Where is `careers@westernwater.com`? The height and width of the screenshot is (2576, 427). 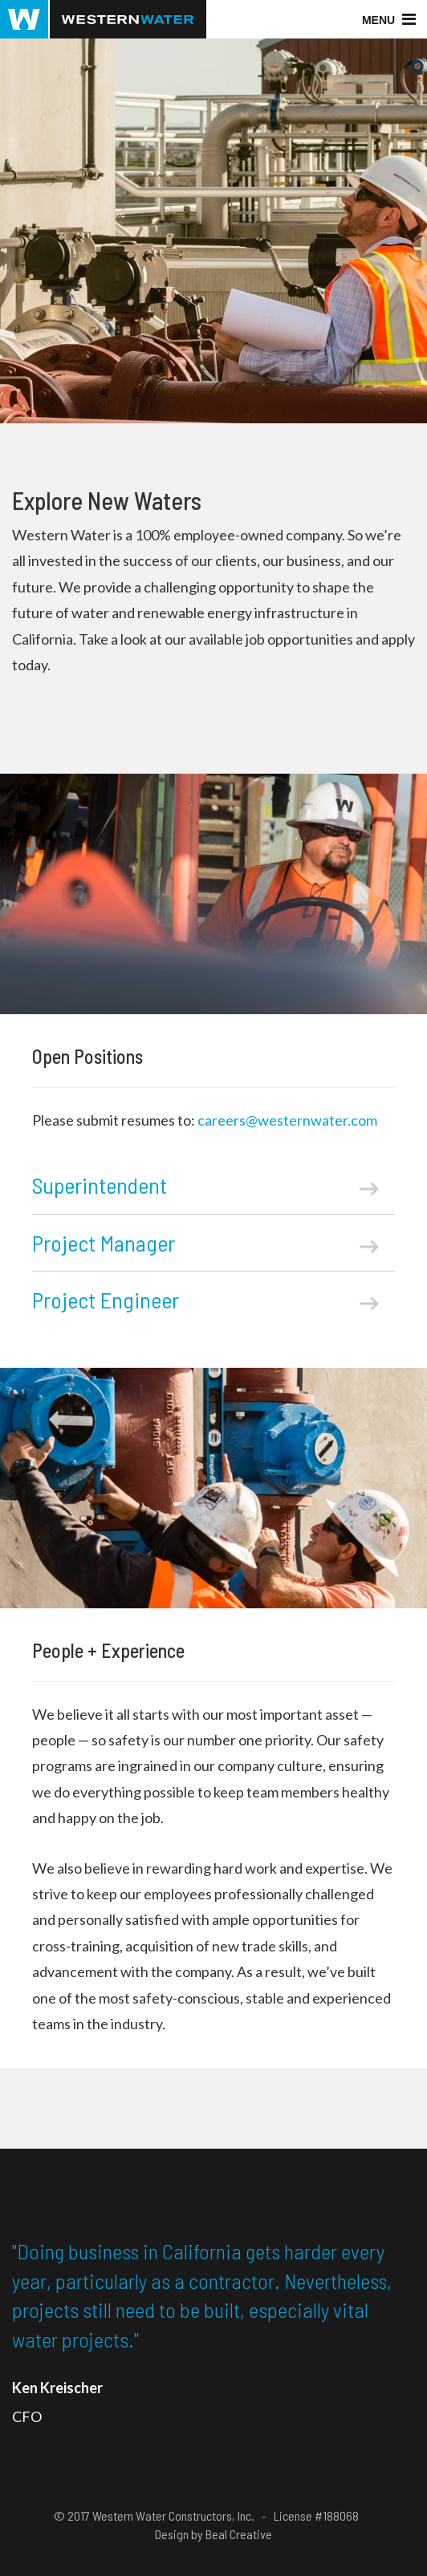 careers@westernwater.com is located at coordinates (287, 1120).